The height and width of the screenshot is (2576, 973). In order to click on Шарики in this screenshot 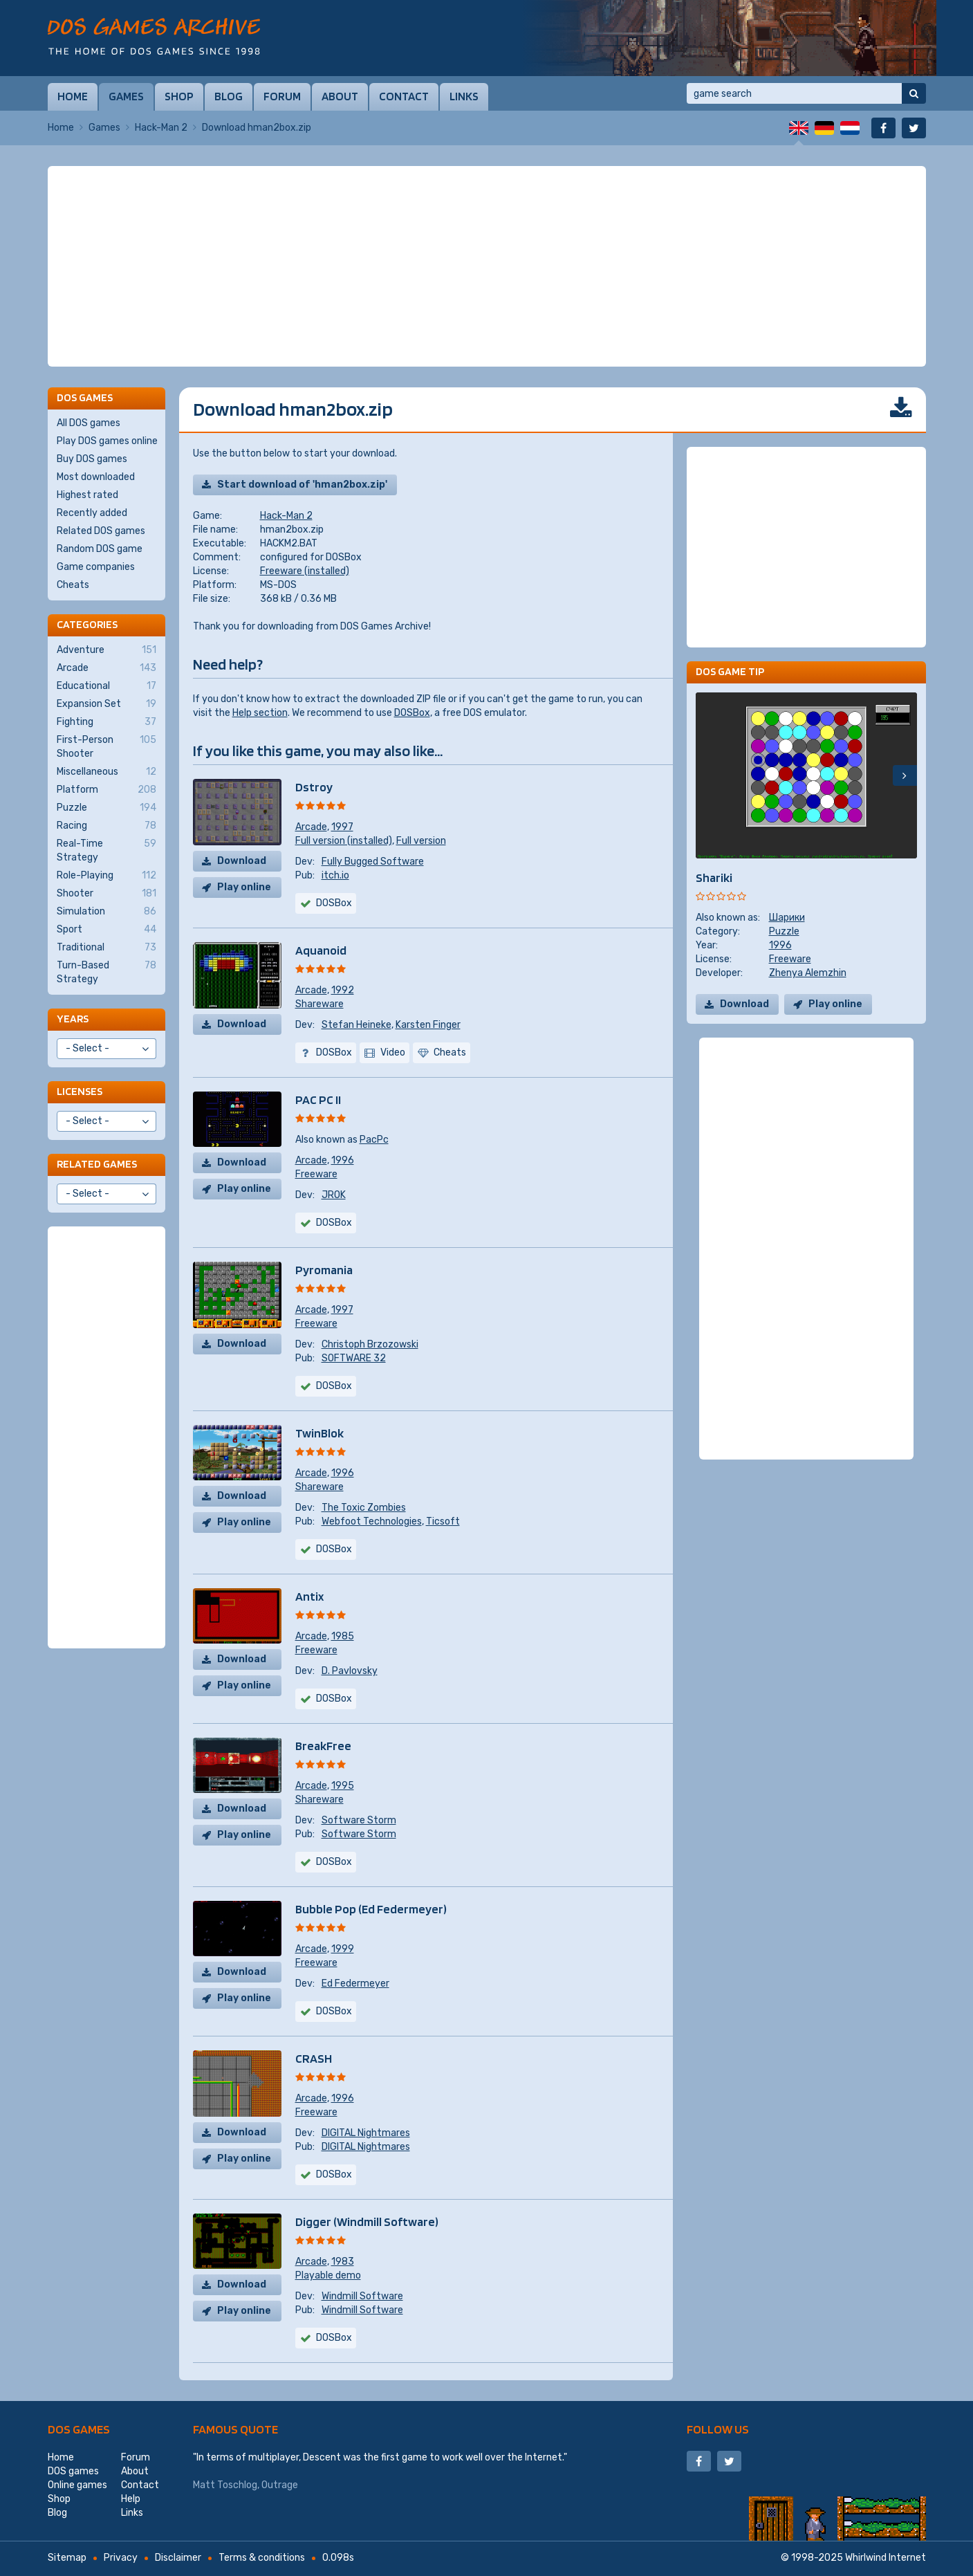, I will do `click(787, 917)`.